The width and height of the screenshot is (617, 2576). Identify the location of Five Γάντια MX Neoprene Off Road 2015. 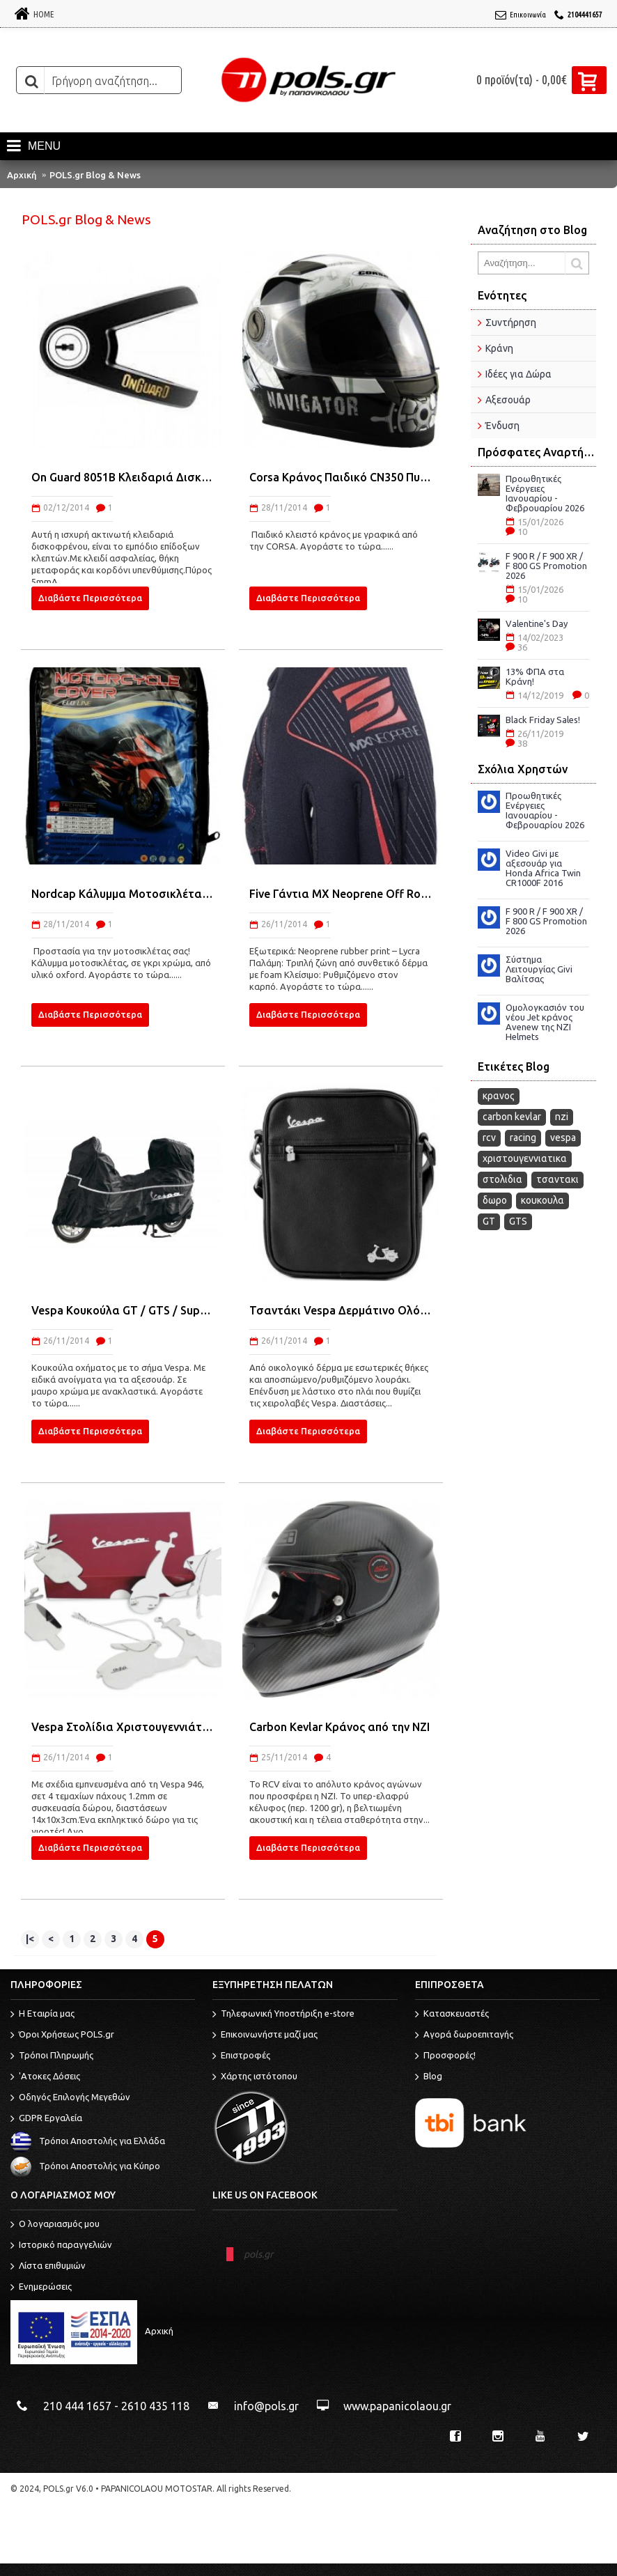
(340, 893).